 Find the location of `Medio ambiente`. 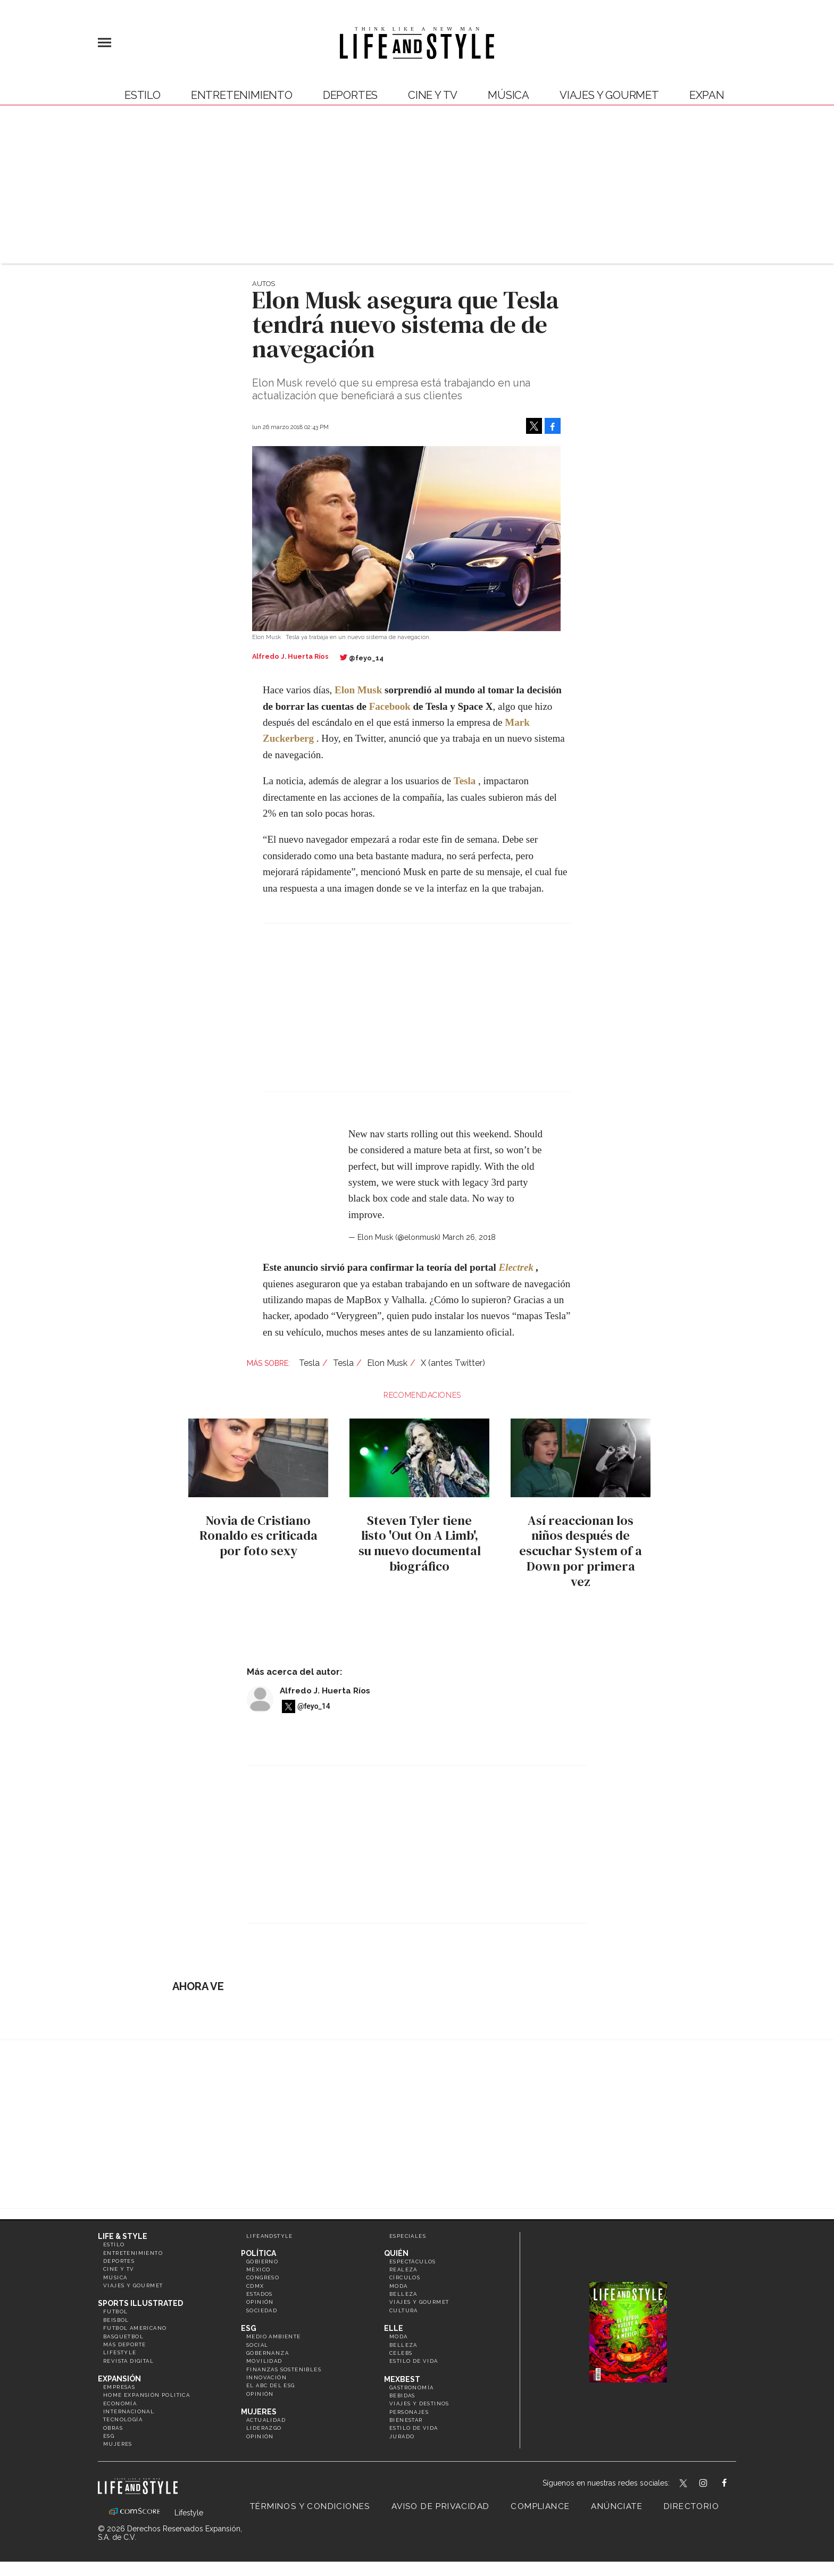

Medio ambiente is located at coordinates (273, 2336).